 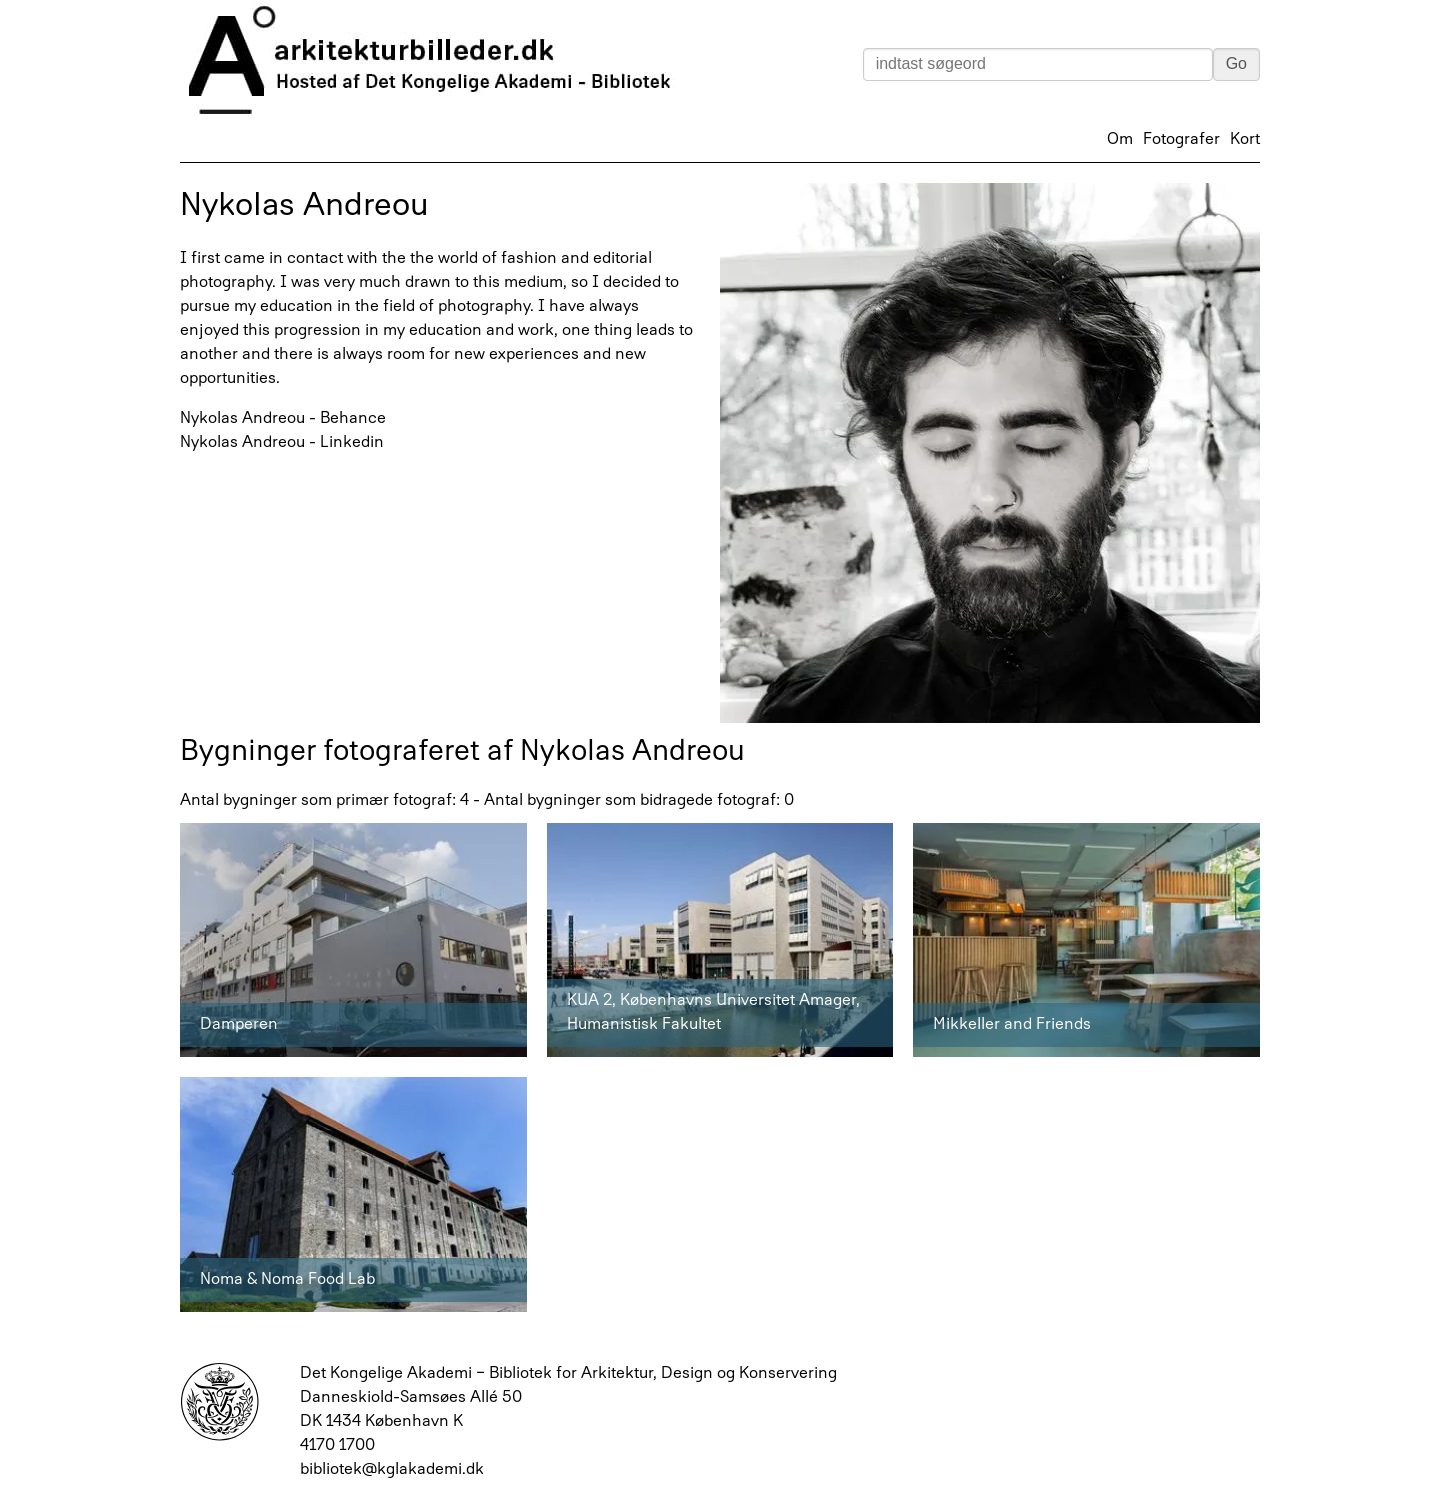 What do you see at coordinates (1181, 140) in the screenshot?
I see `Fotografer` at bounding box center [1181, 140].